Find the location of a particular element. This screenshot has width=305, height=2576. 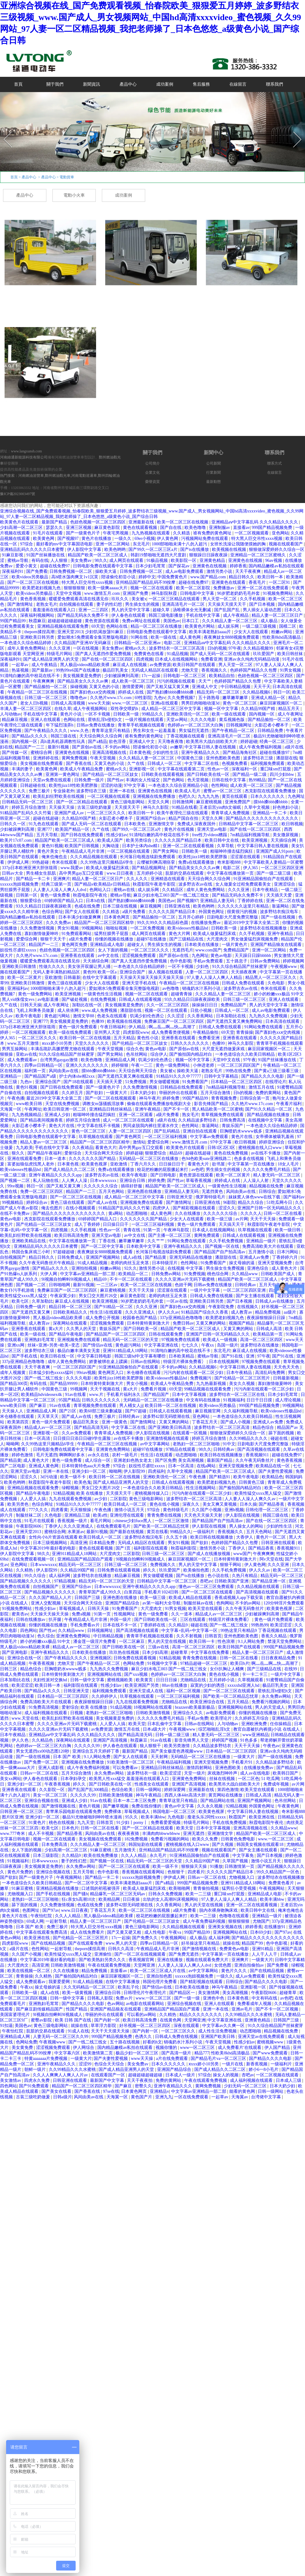

永久毛片 is located at coordinates (158, 1855).